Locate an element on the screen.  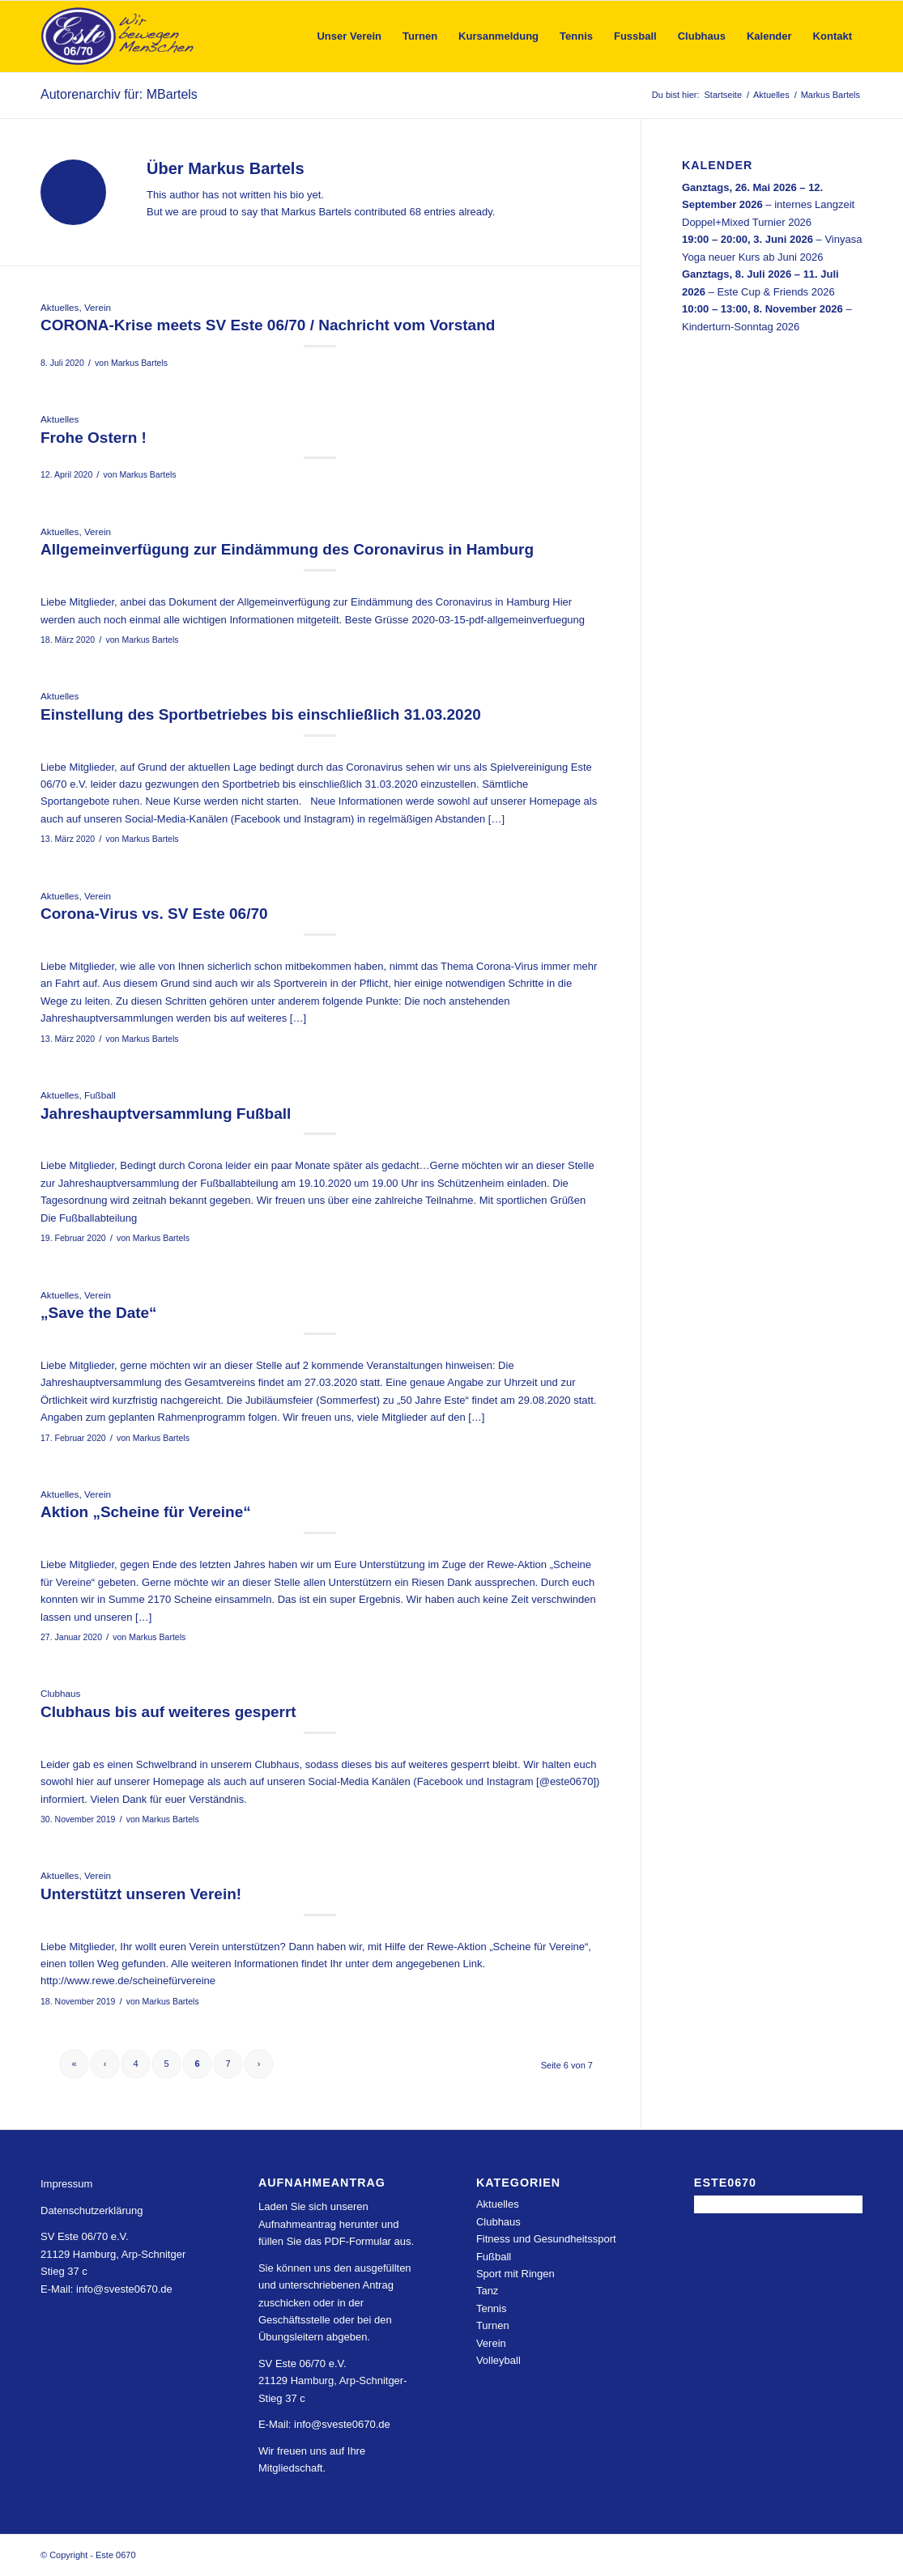
Impressum is located at coordinates (66, 2184).